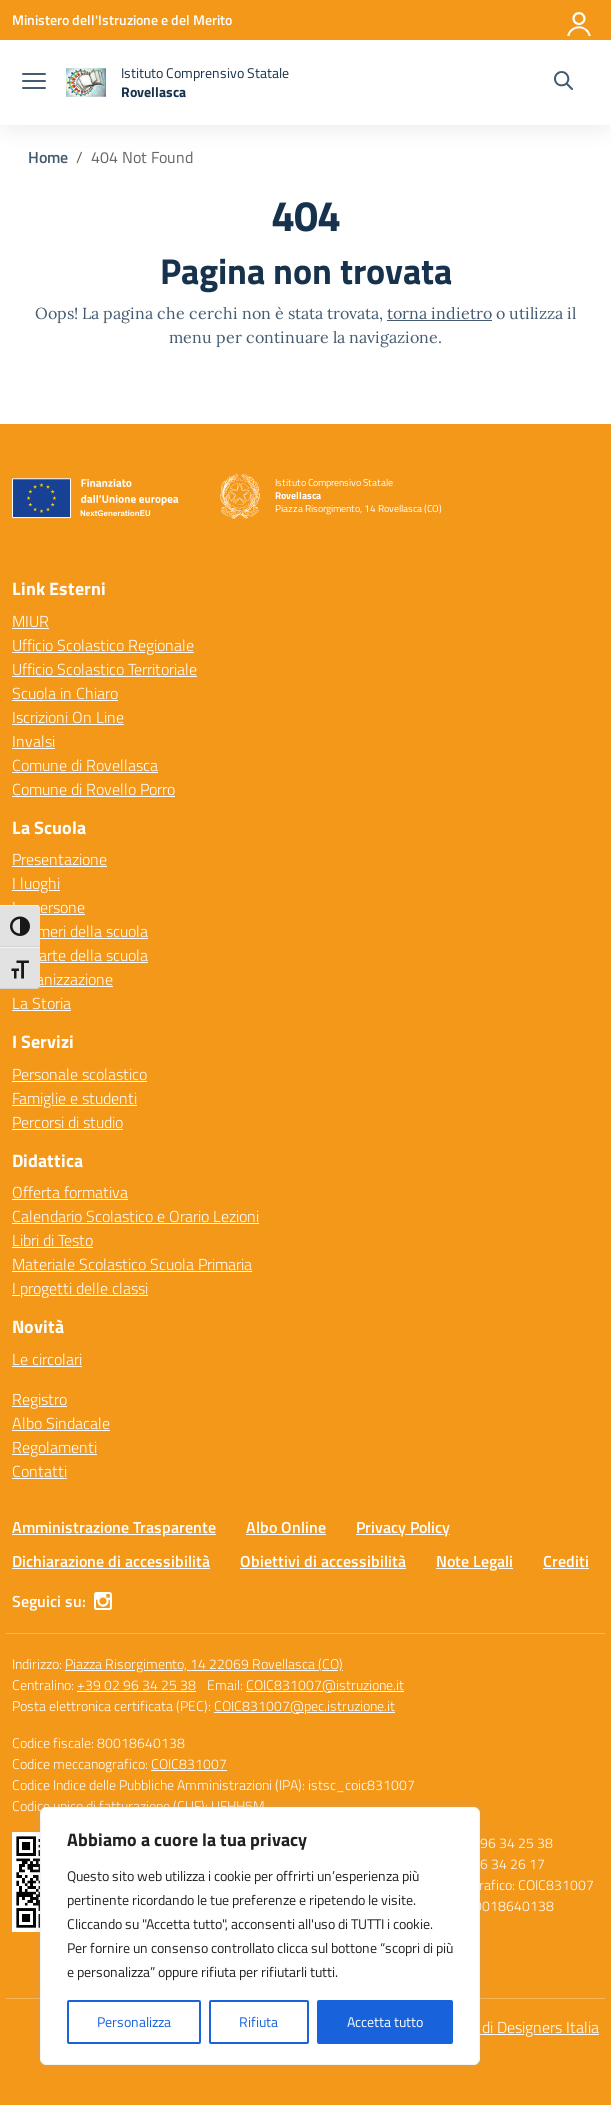  What do you see at coordinates (488, 2027) in the screenshot?
I see `Idea e progetto di Designers Italia` at bounding box center [488, 2027].